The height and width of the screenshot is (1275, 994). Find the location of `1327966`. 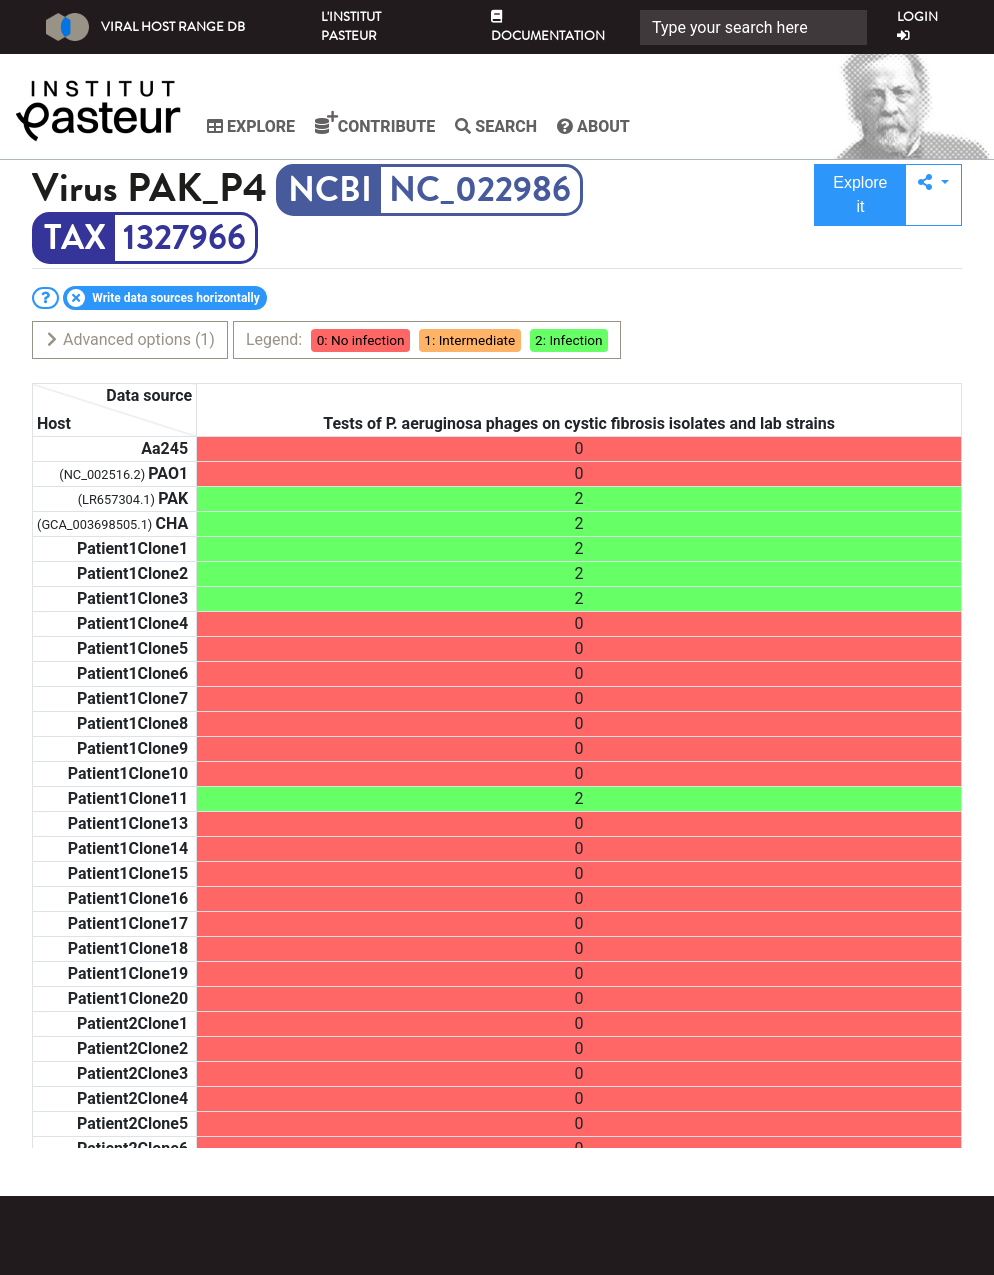

1327966 is located at coordinates (184, 238).